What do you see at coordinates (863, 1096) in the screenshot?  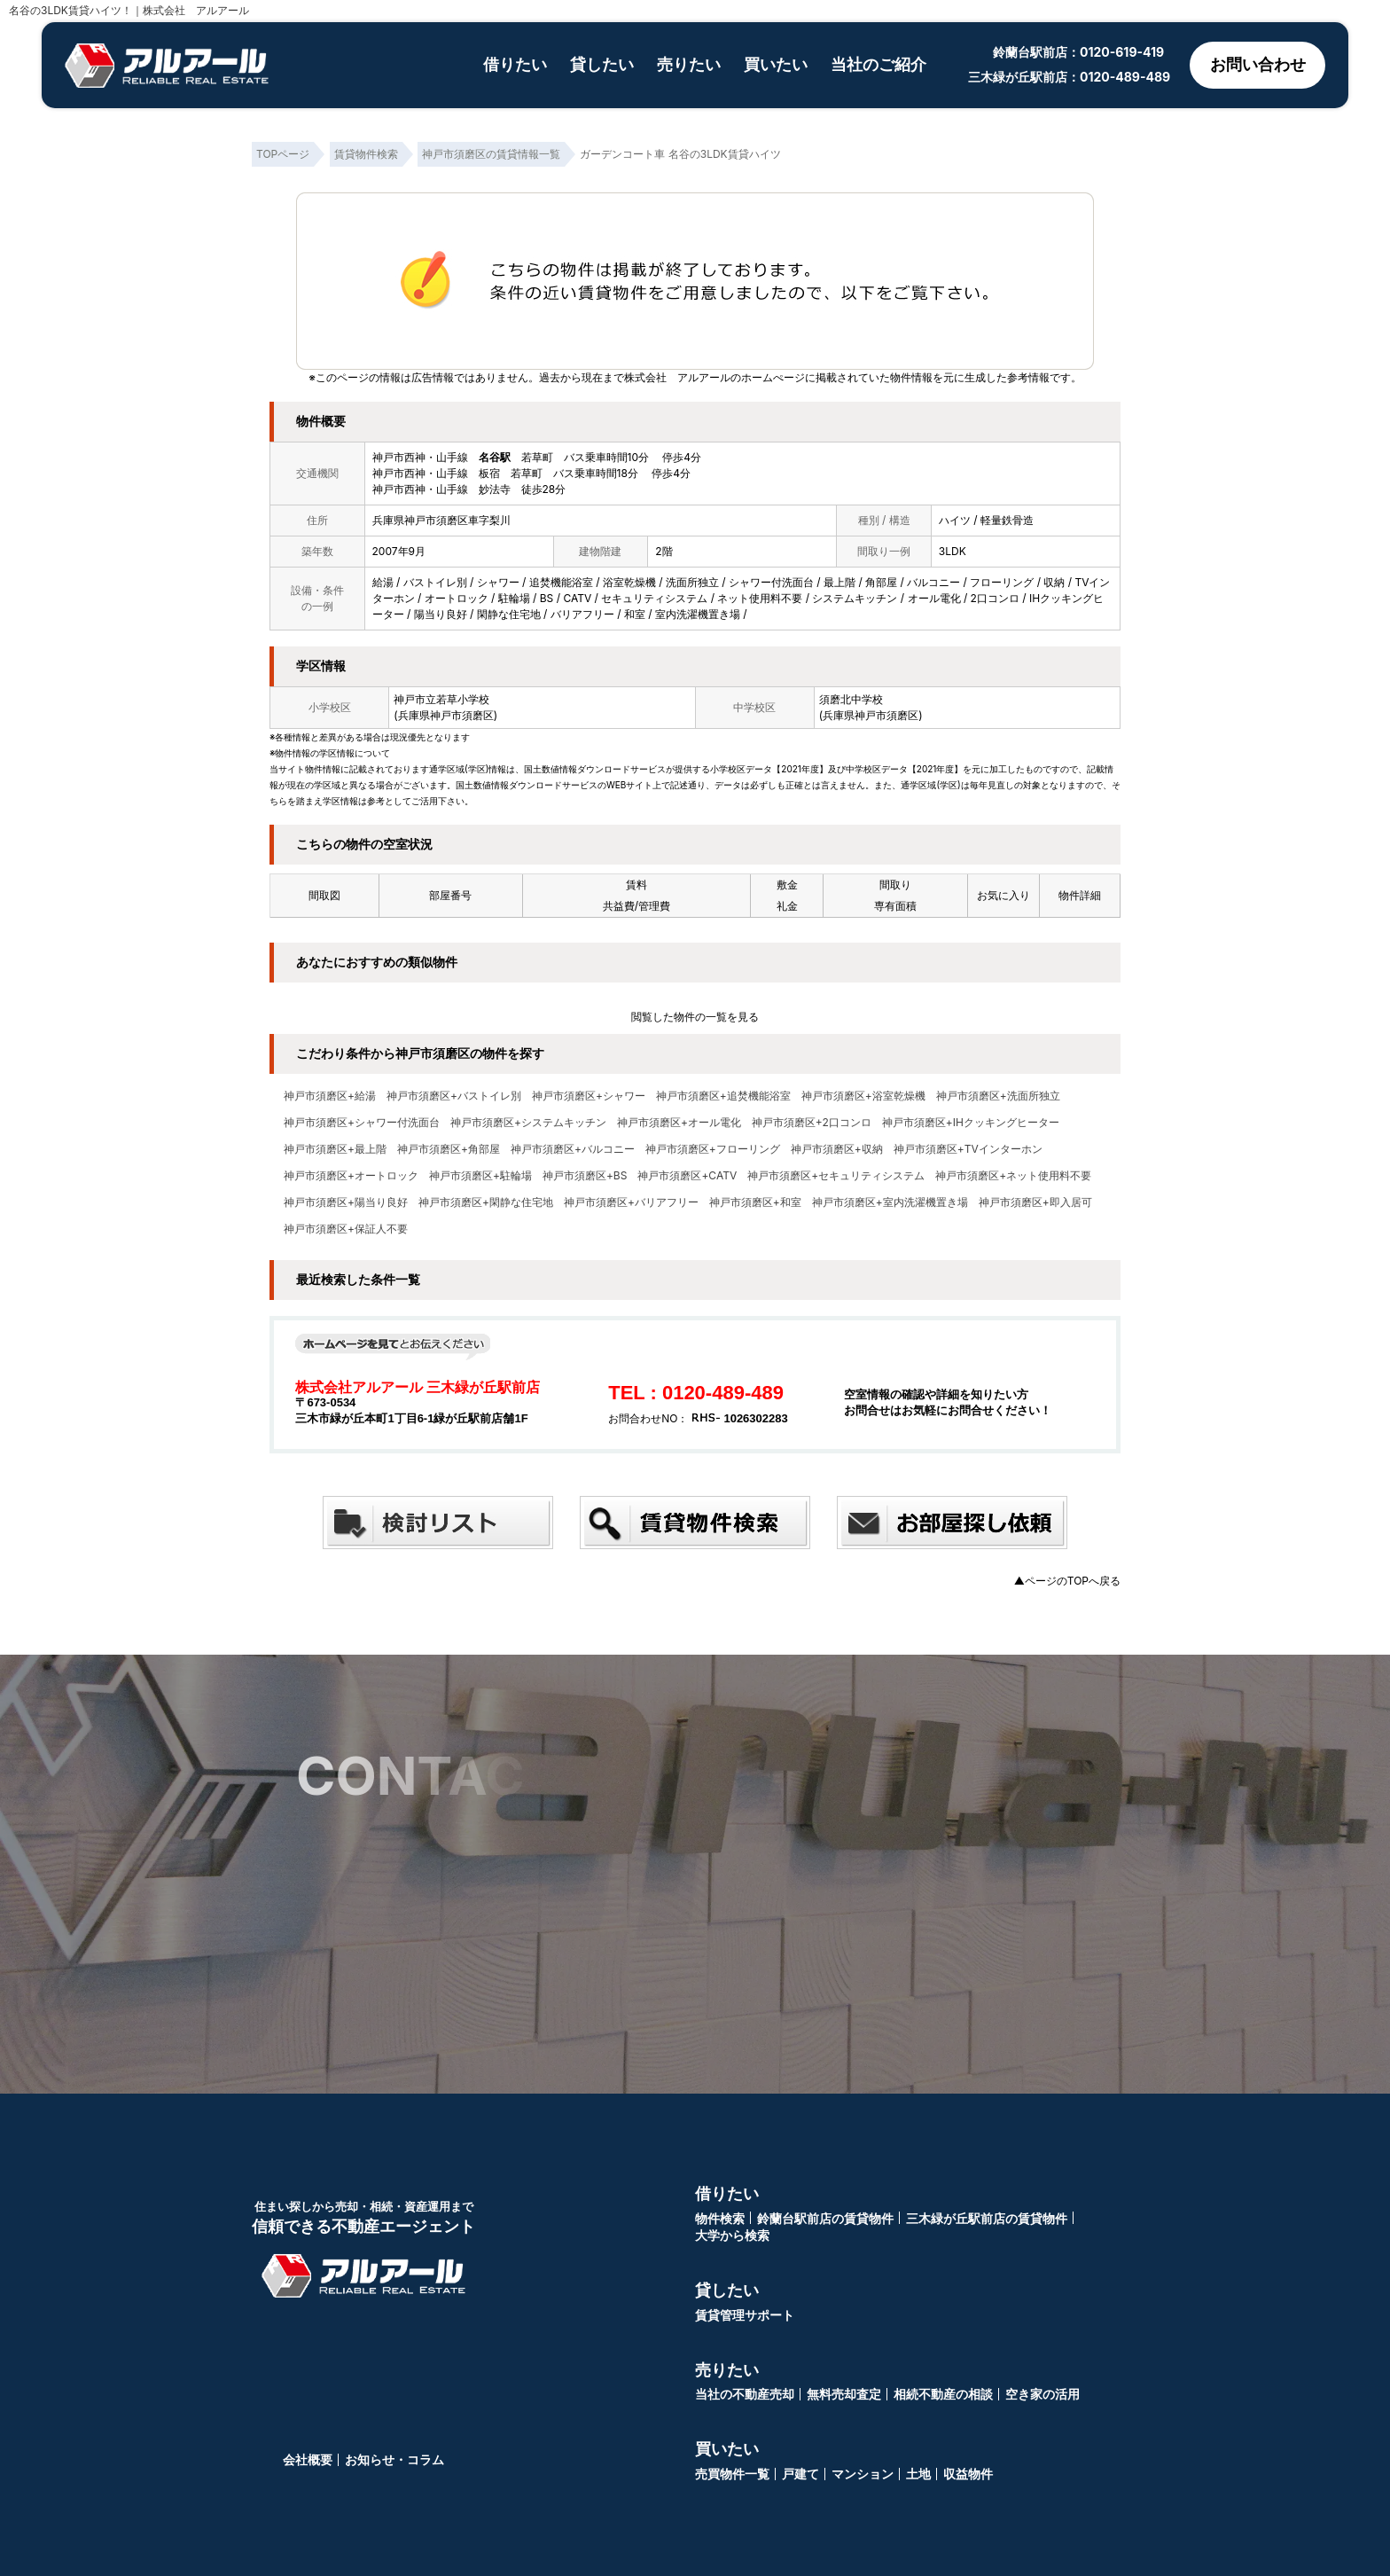 I see `神戸市須磨区+浴室乾燥機` at bounding box center [863, 1096].